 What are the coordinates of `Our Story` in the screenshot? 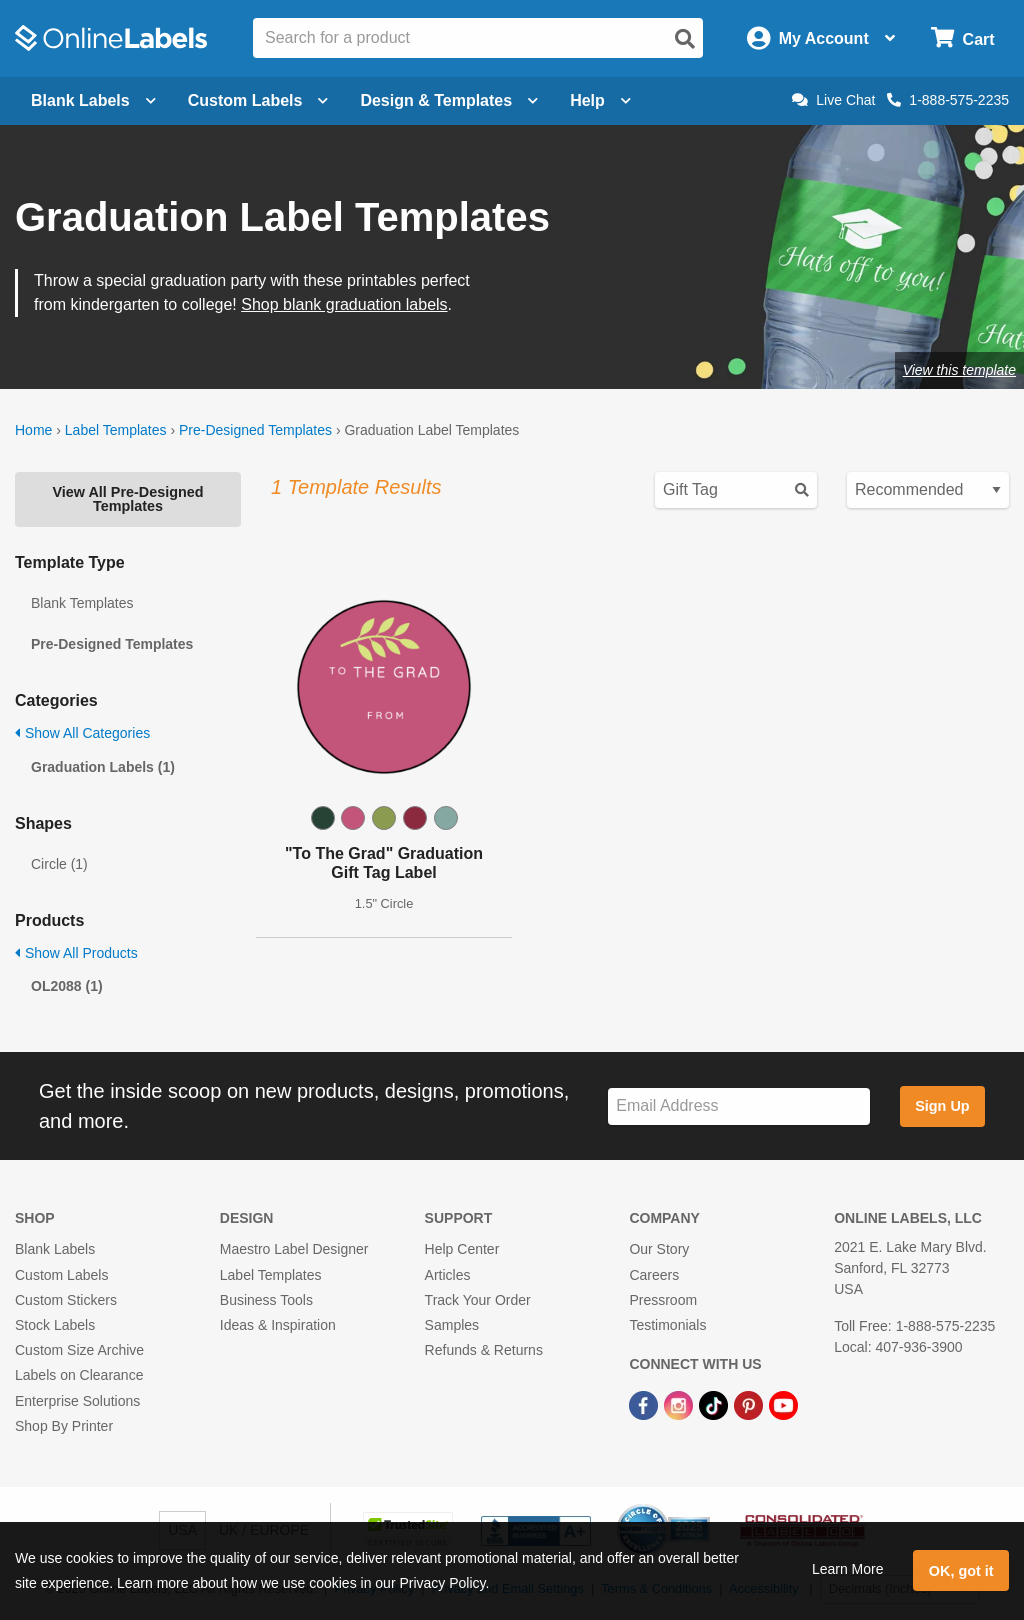 It's located at (659, 1249).